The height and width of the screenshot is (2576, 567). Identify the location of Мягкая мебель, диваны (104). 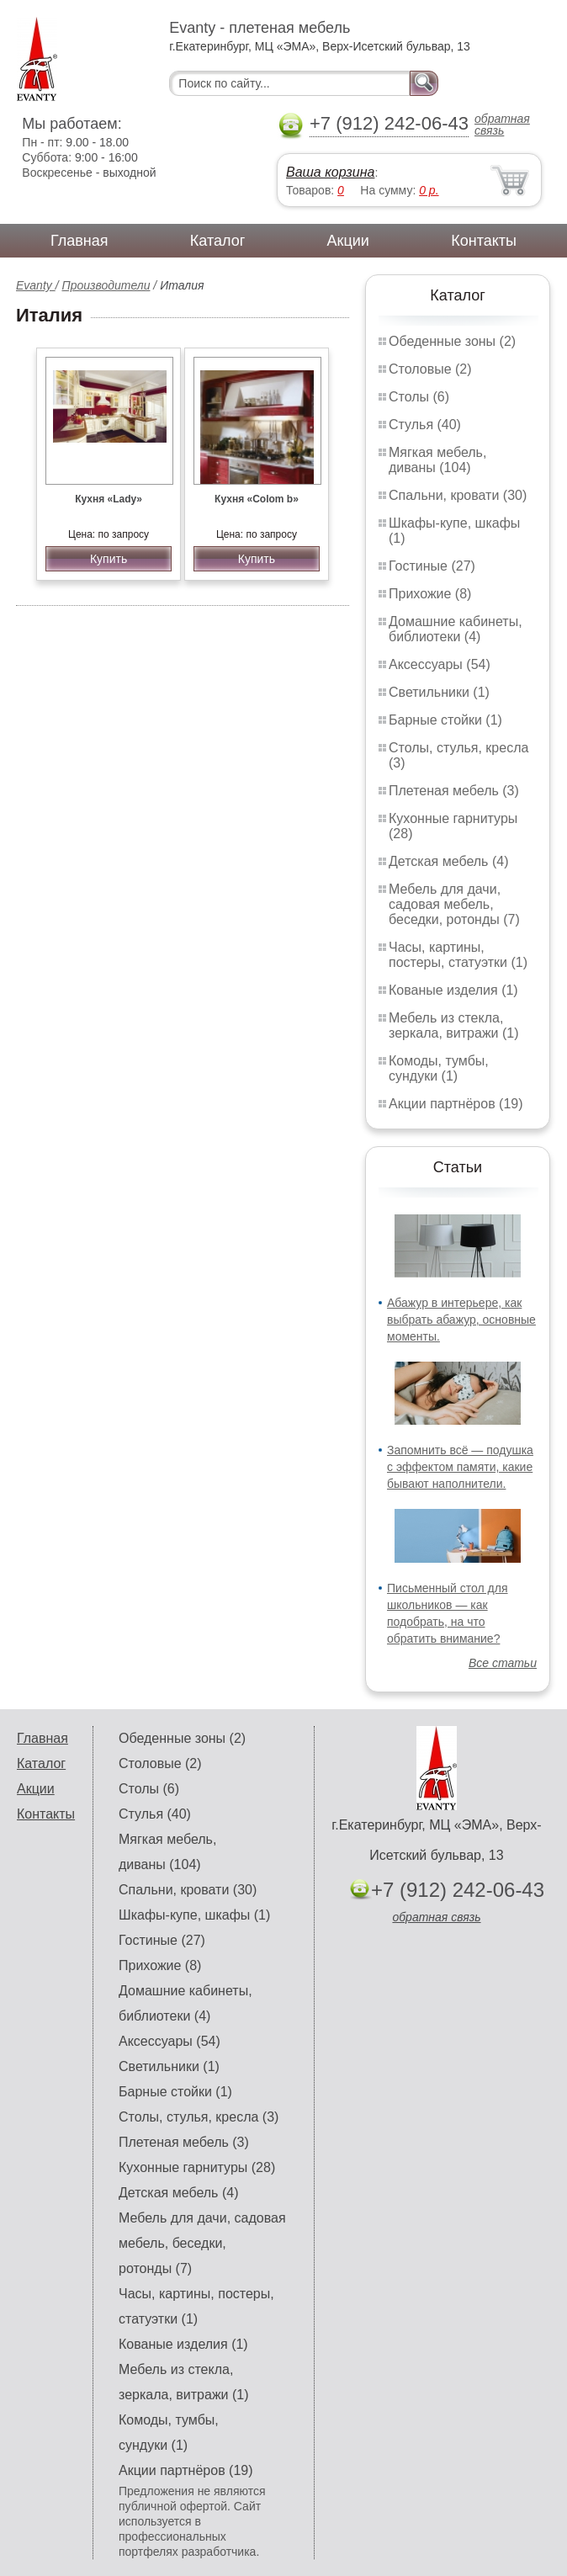
(437, 460).